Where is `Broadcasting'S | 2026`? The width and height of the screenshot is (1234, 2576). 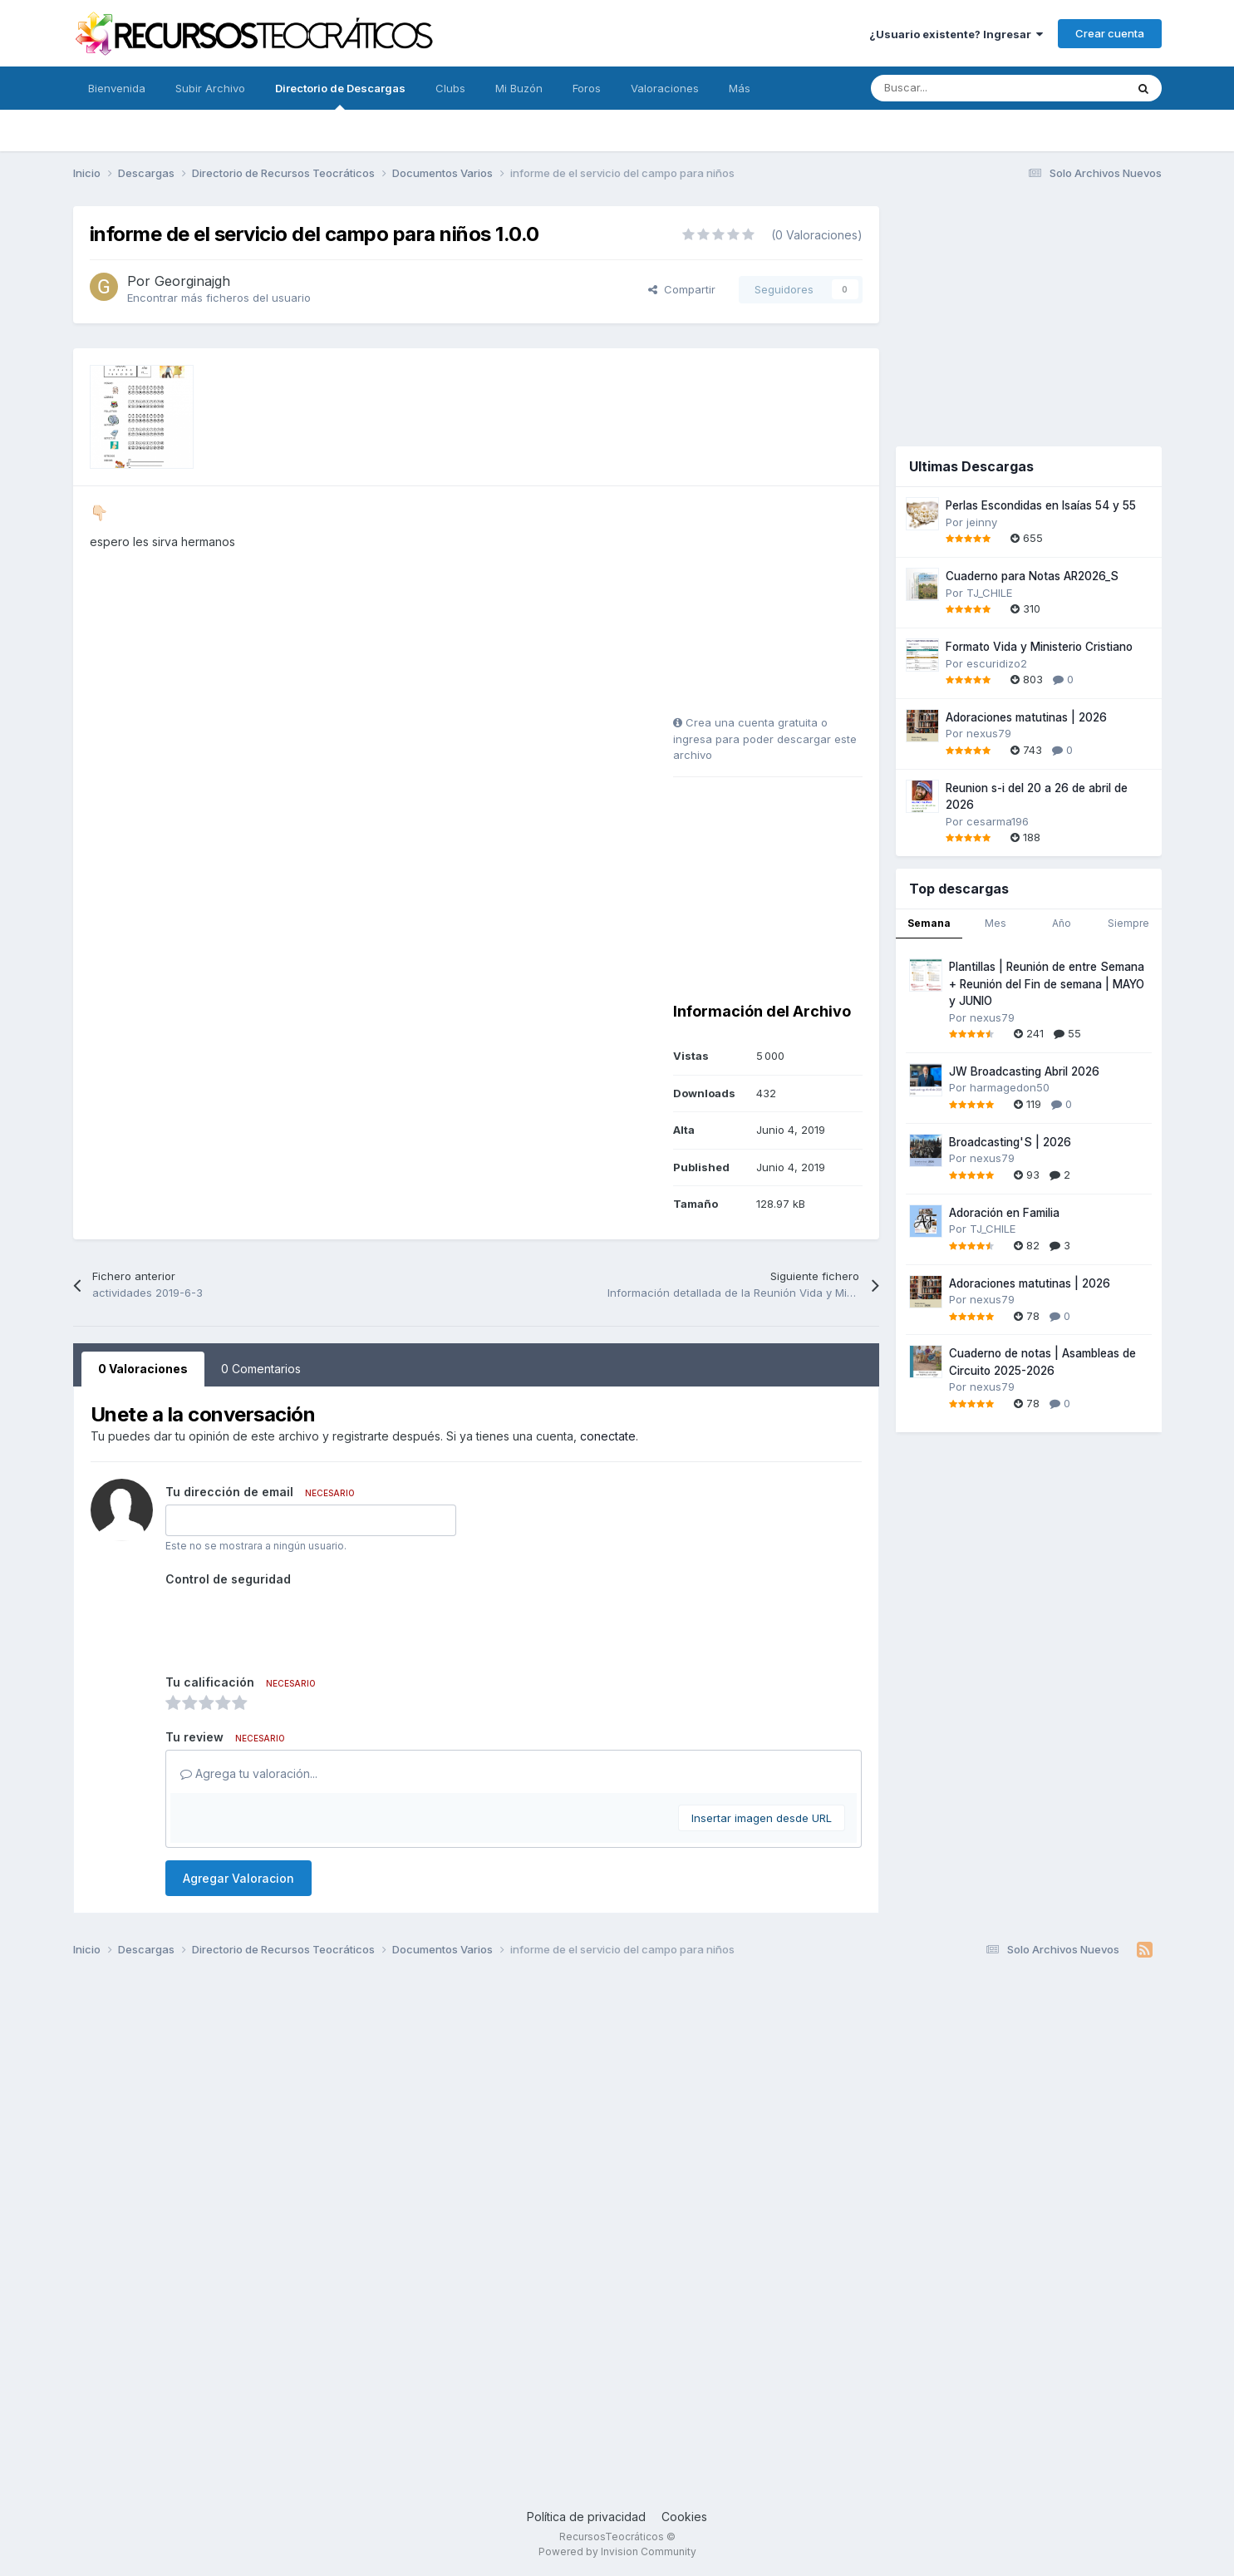
Broadcasting'S | 2026 is located at coordinates (1010, 1142).